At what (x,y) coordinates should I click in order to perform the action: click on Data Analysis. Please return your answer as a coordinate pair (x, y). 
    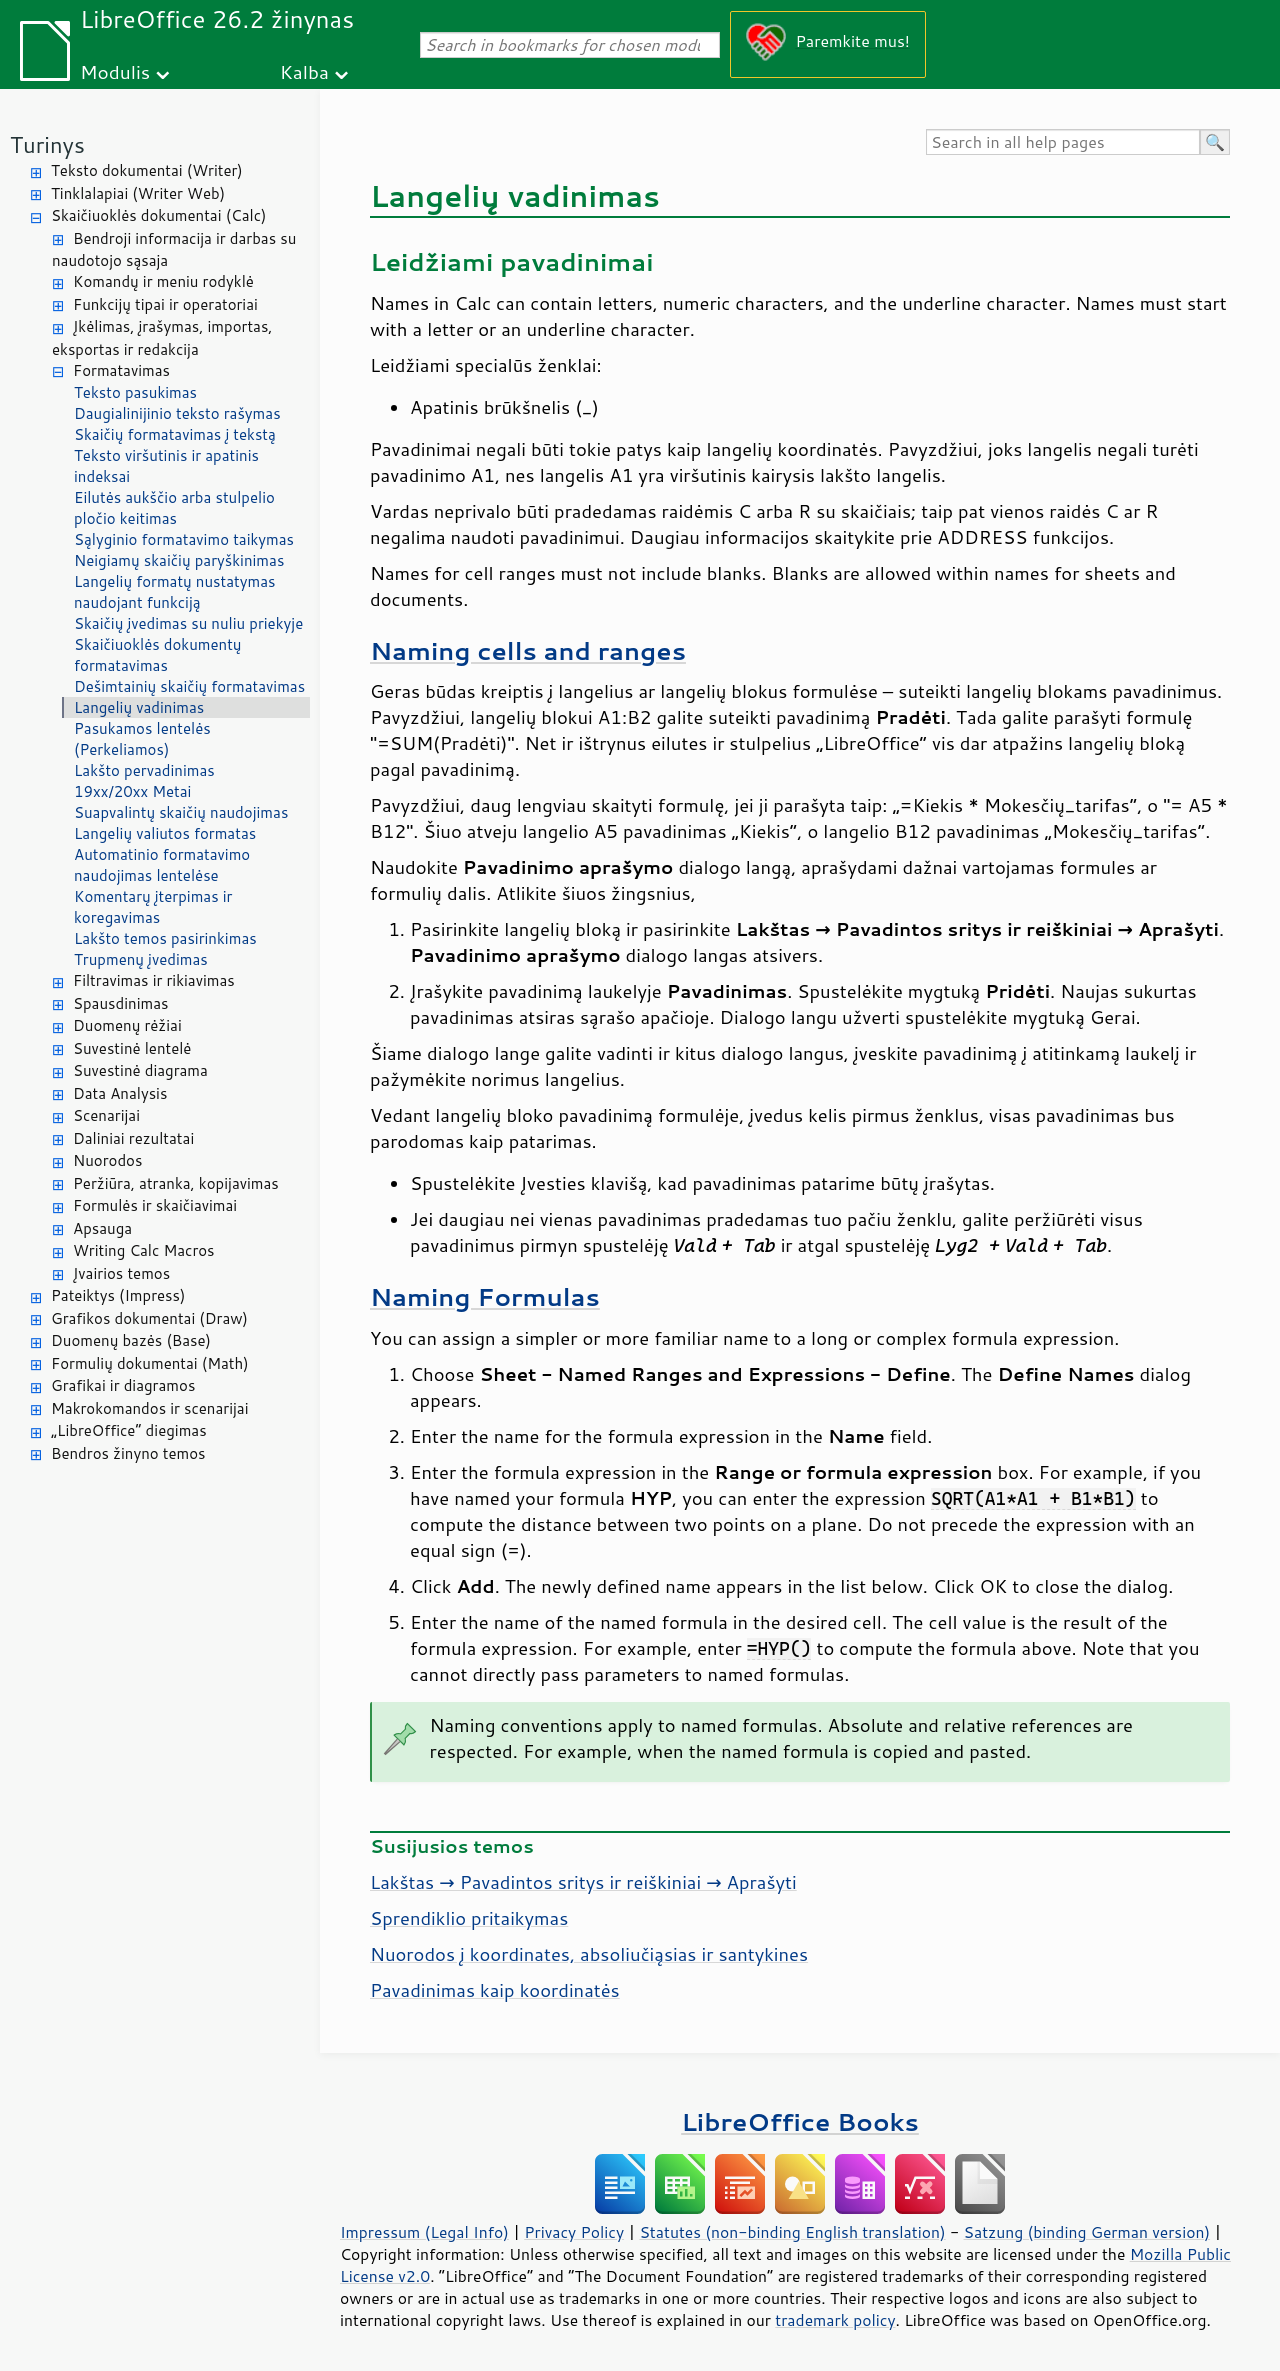
    Looking at the image, I should click on (120, 1093).